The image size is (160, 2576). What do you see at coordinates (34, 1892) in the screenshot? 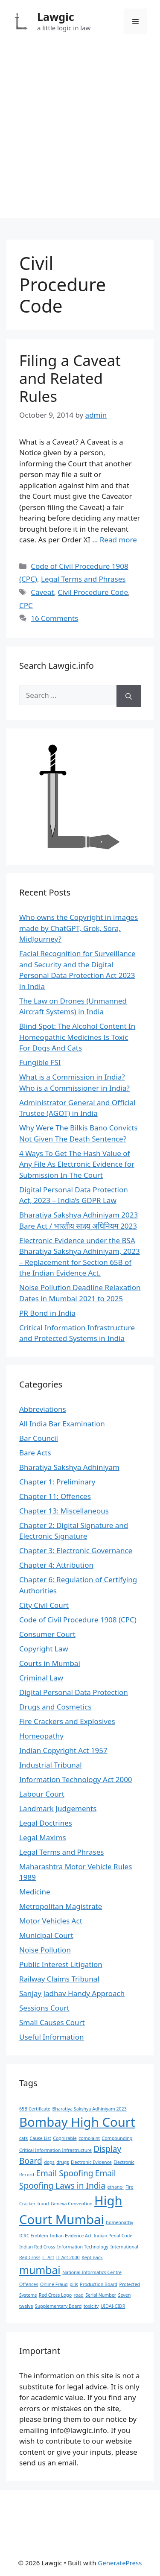
I see `Medicine` at bounding box center [34, 1892].